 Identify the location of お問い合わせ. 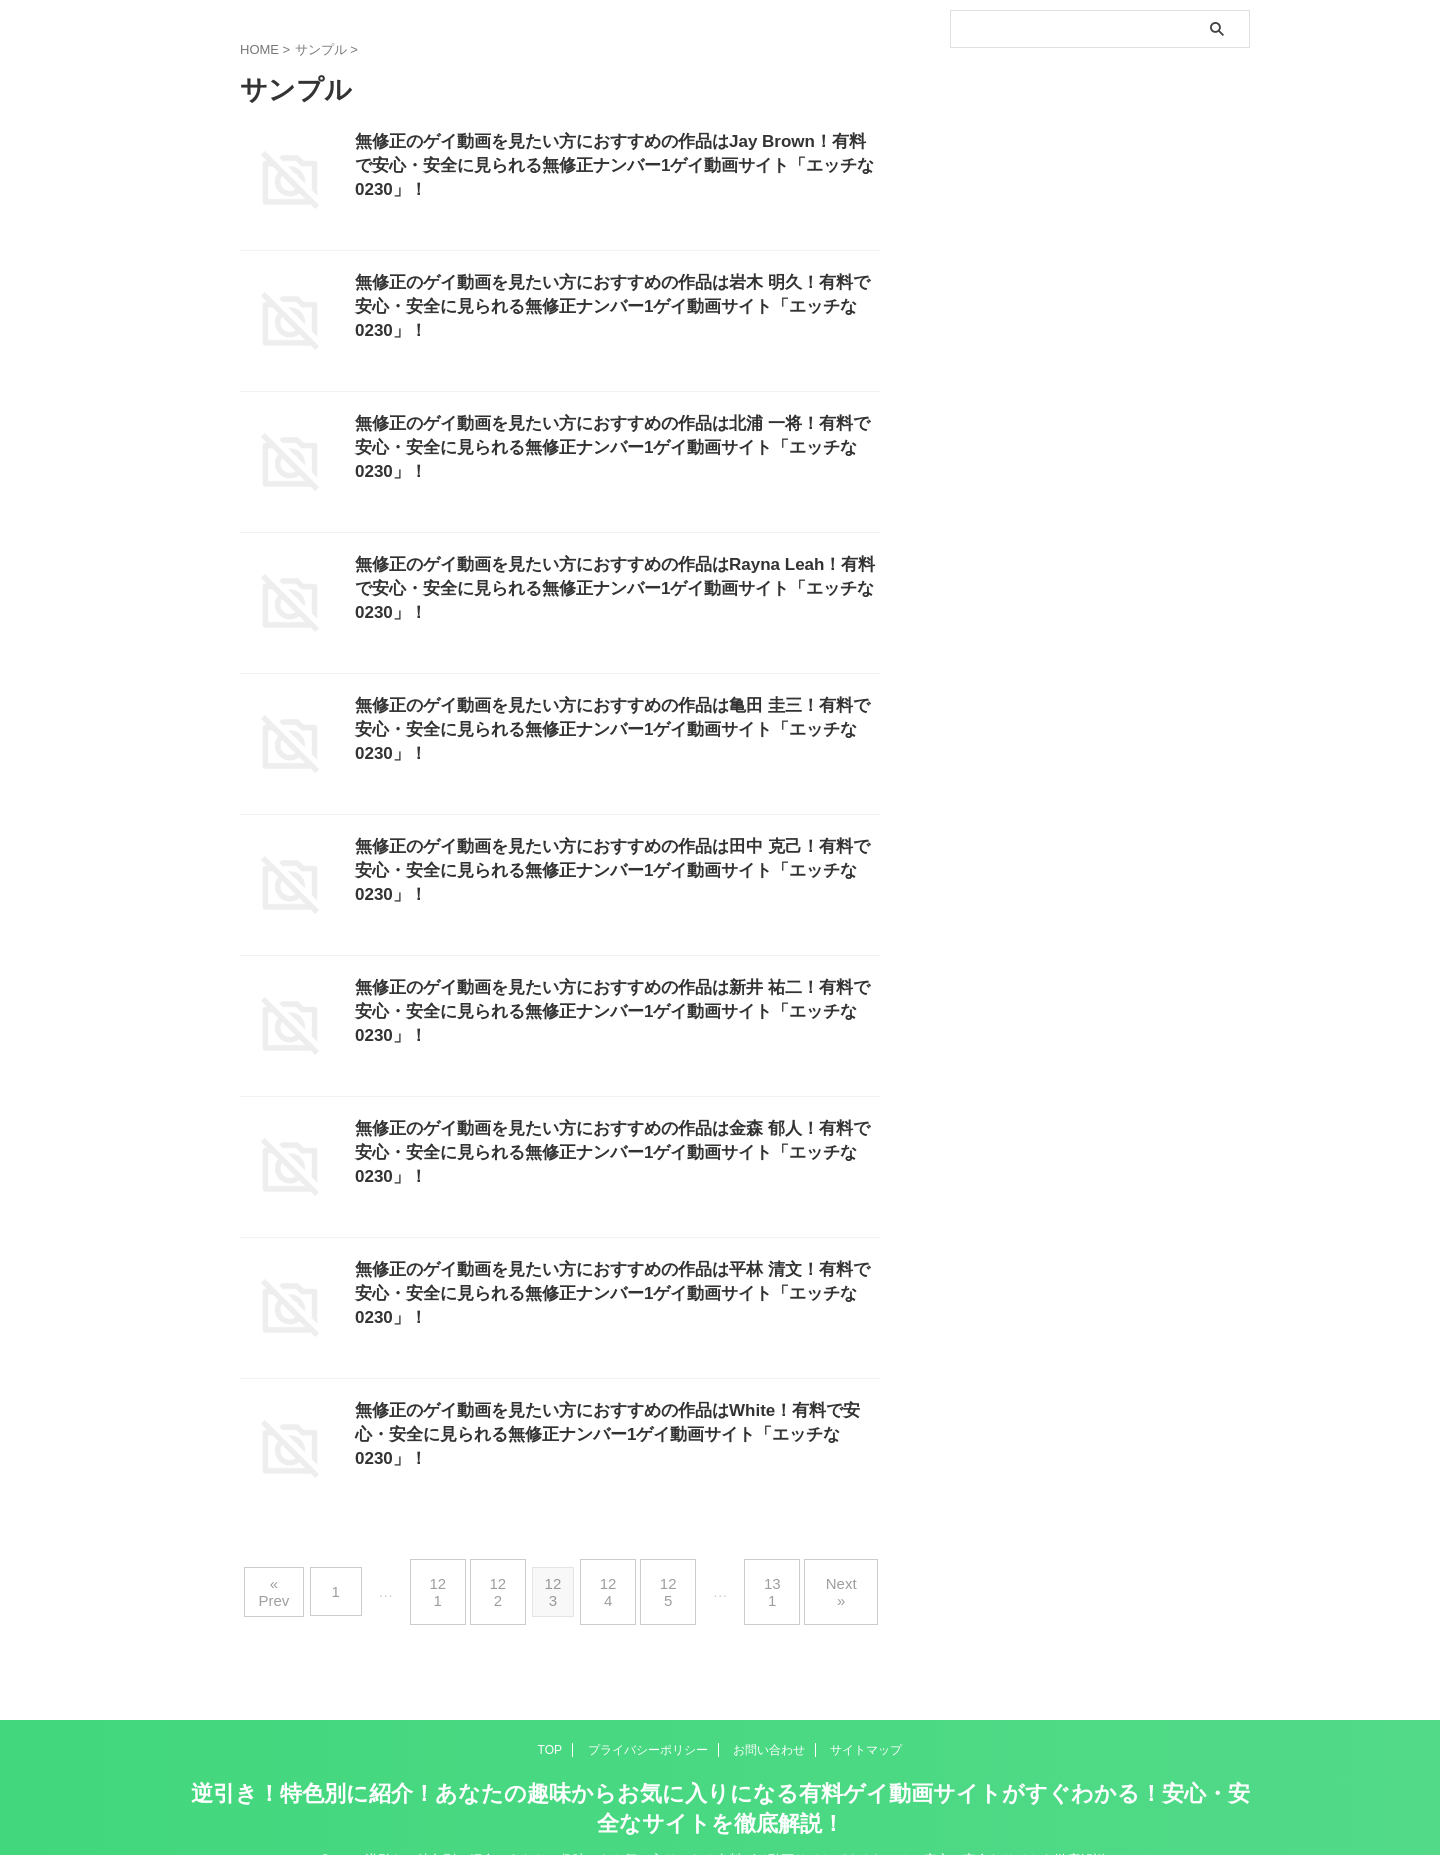
(769, 1717).